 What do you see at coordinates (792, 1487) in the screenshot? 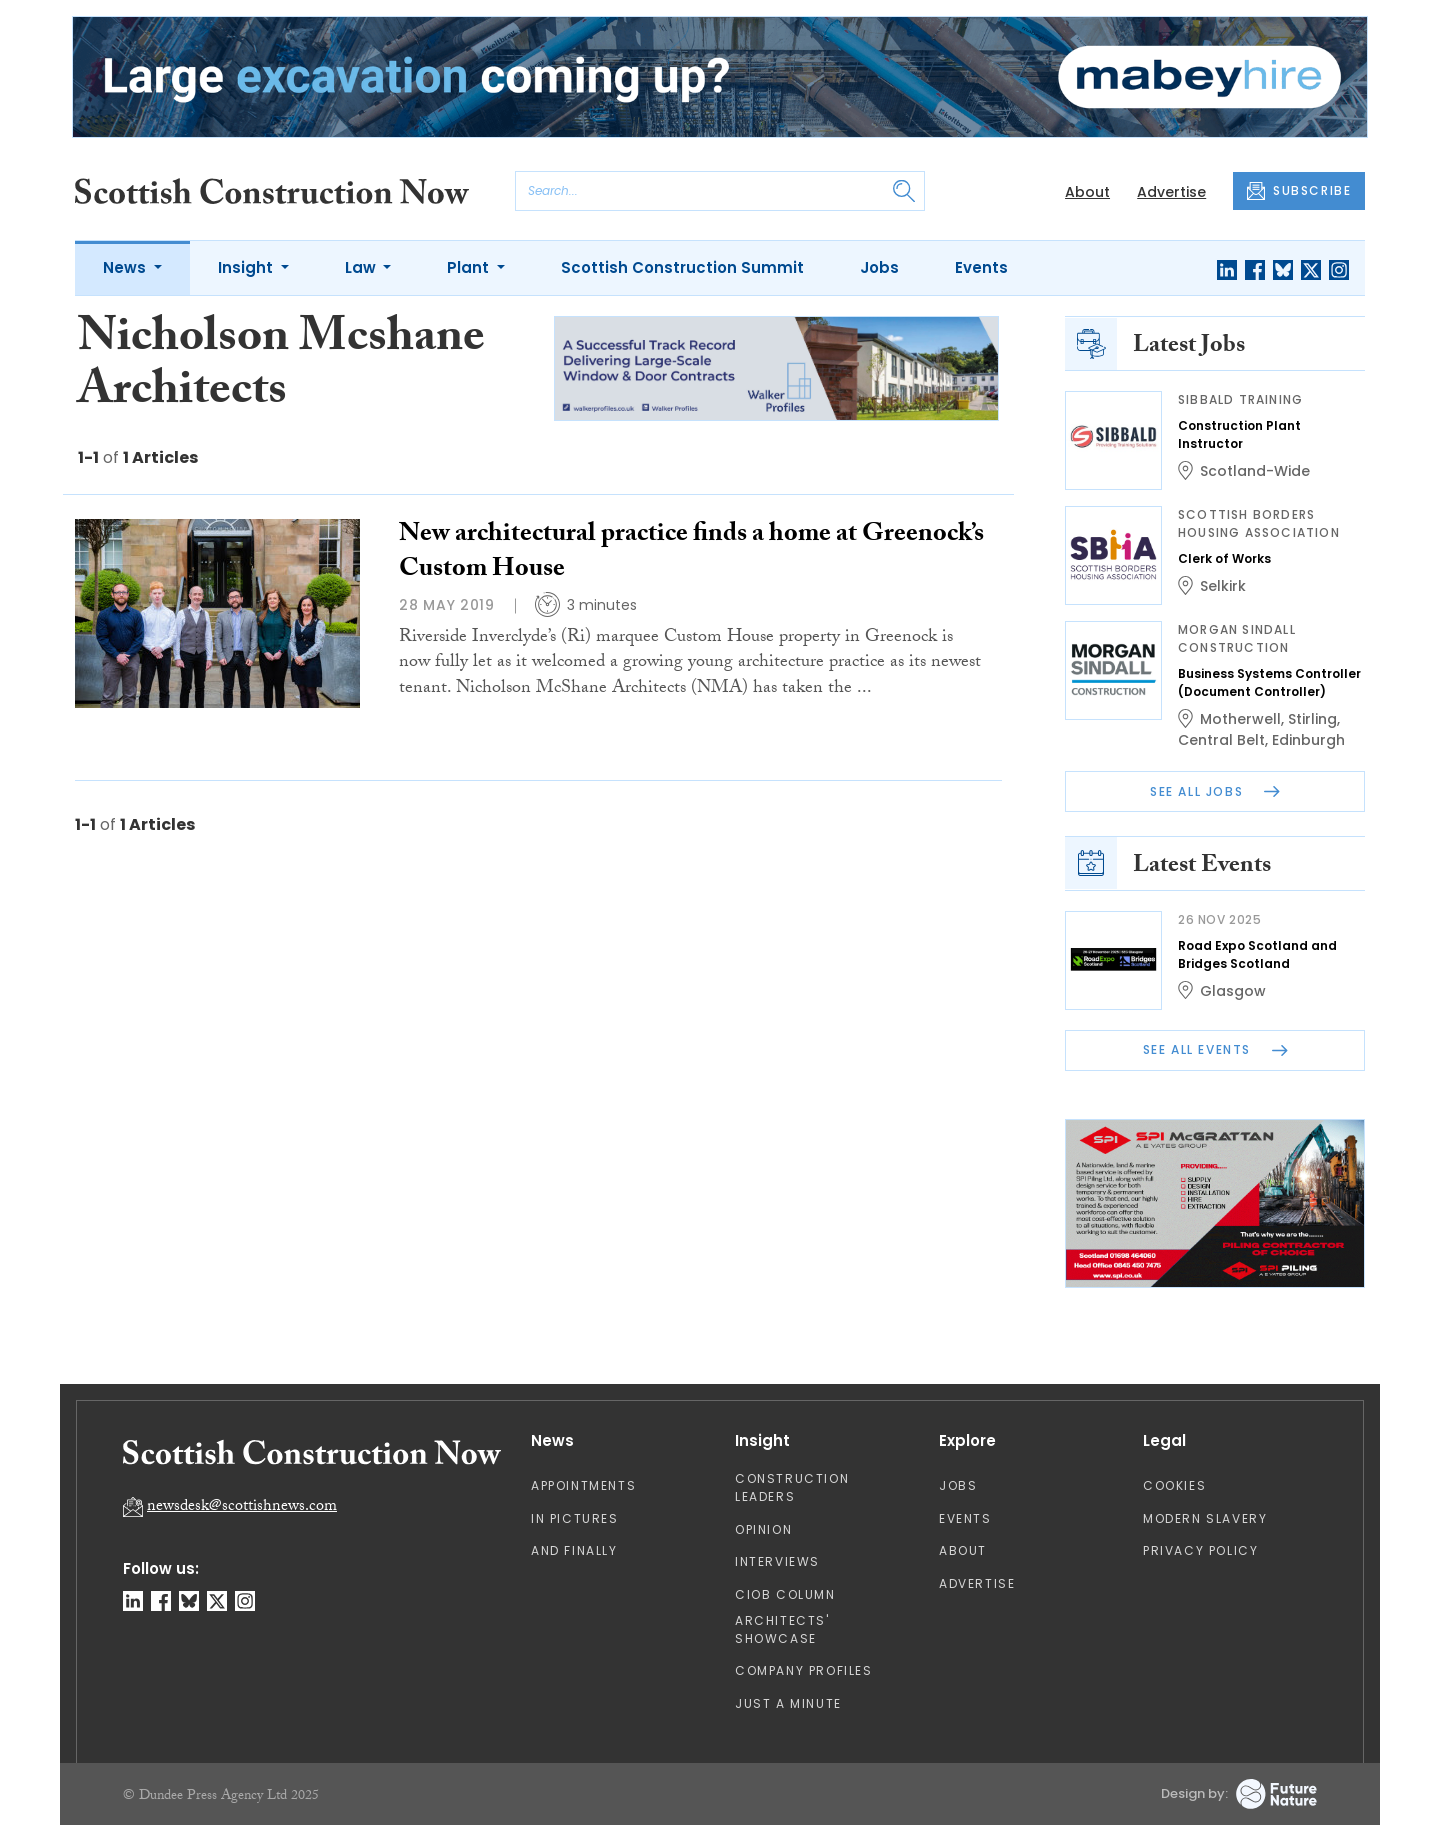
I see `Construction Leaders` at bounding box center [792, 1487].